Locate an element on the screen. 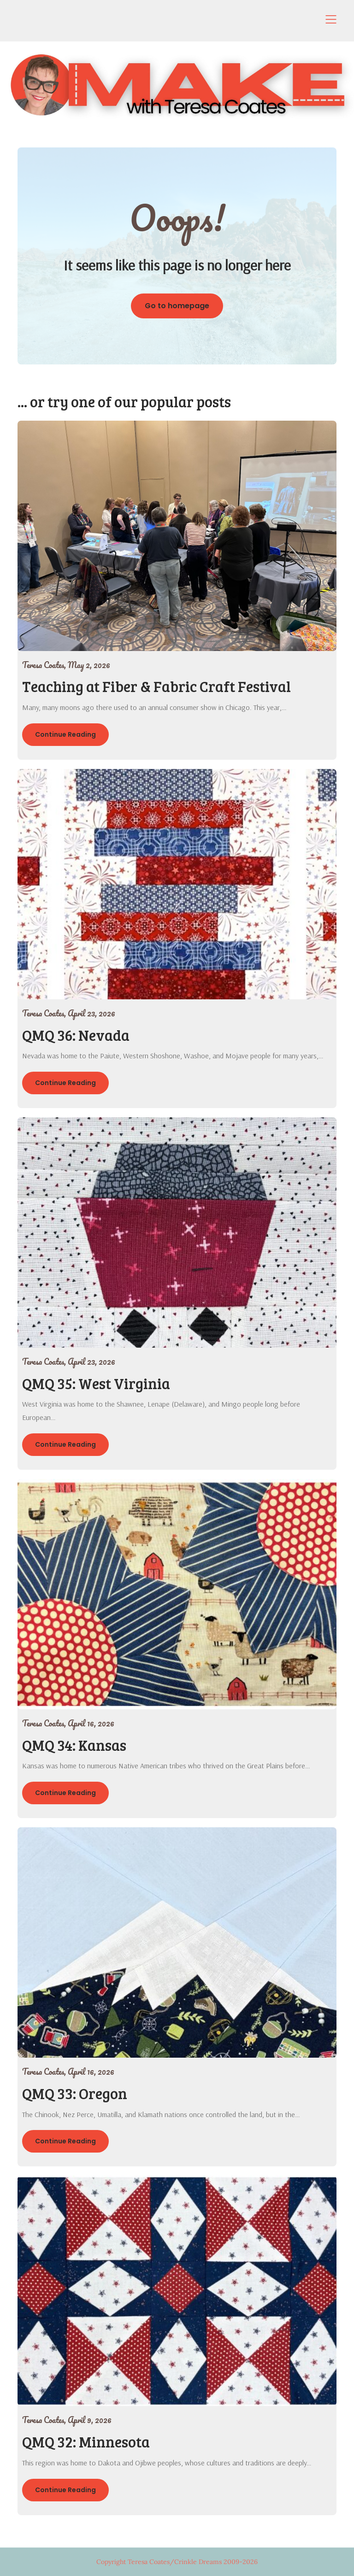 The width and height of the screenshot is (354, 2576). QMQ 34: Kansas is located at coordinates (74, 1745).